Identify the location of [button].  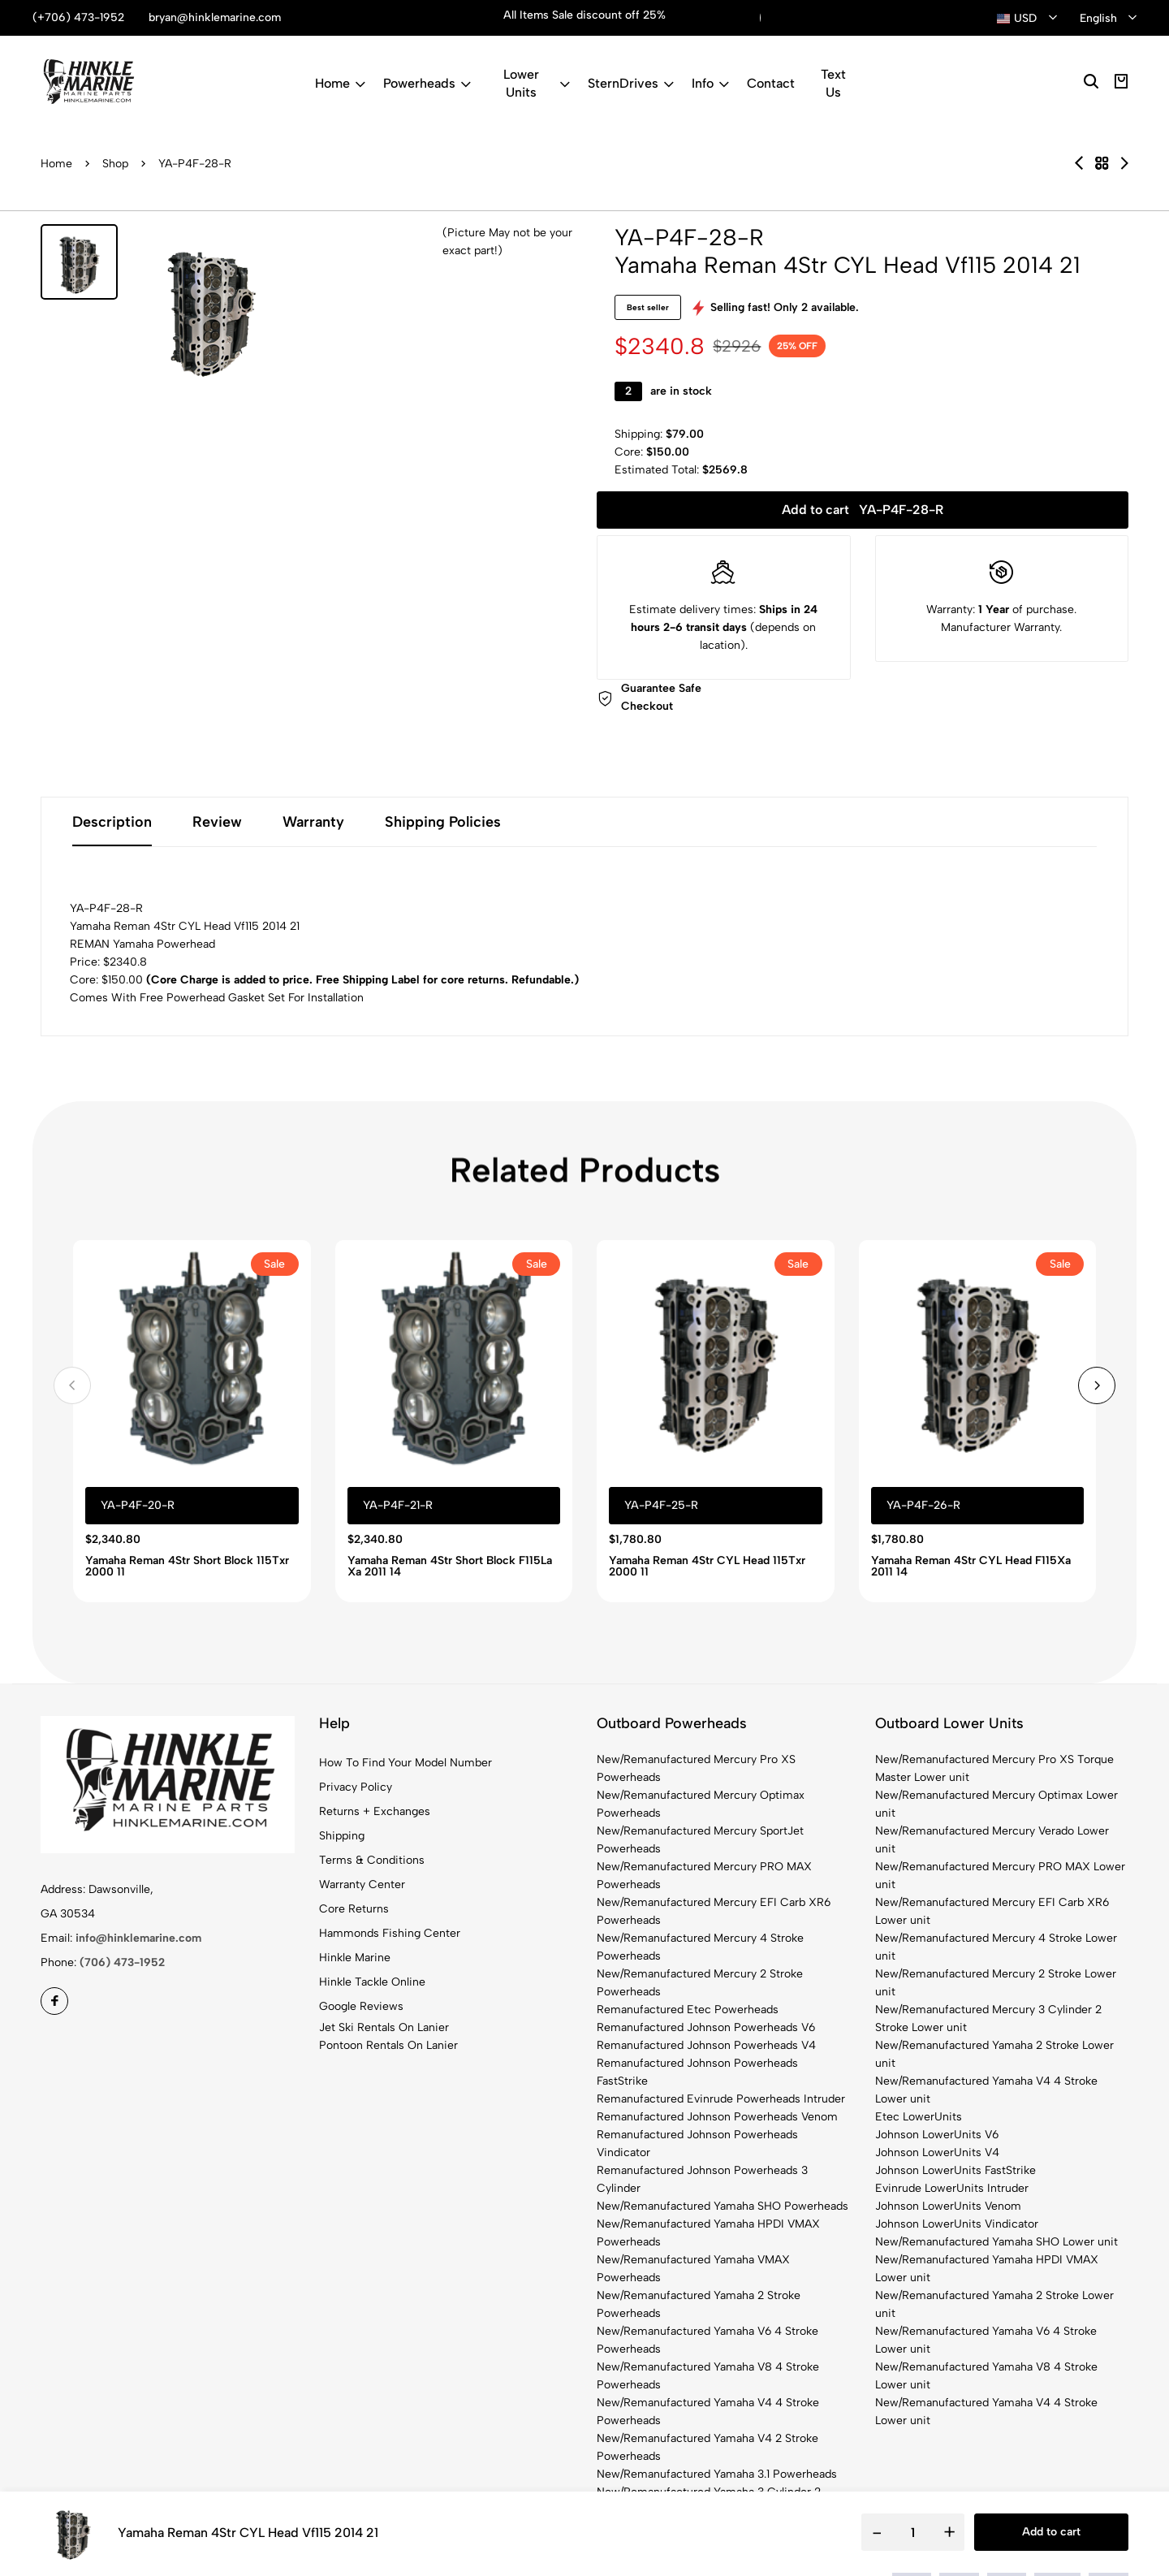
(72, 1385).